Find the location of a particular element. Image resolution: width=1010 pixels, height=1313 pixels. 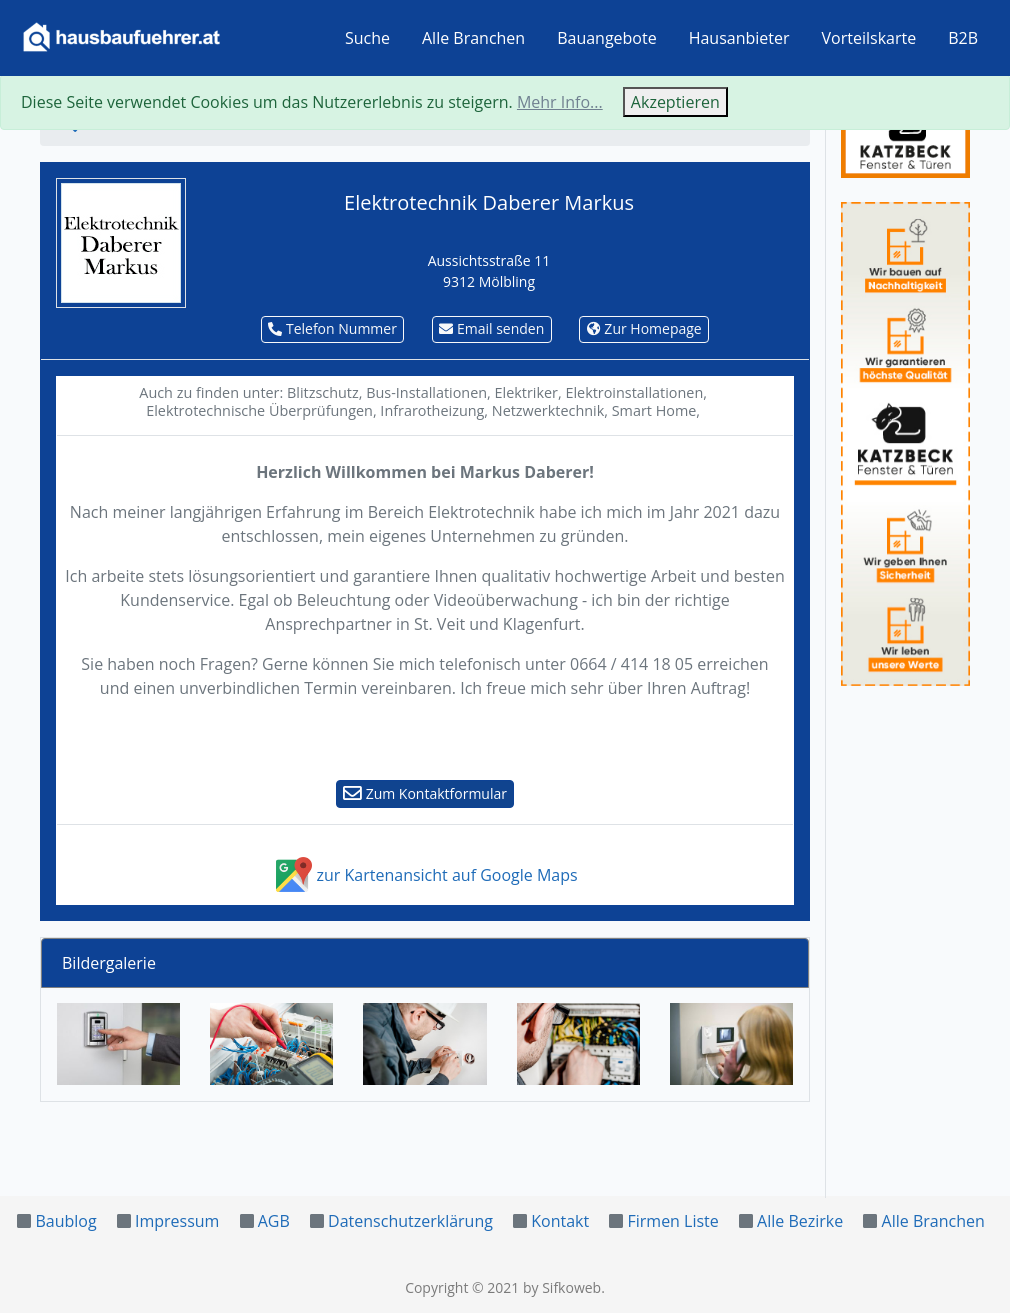

Suche is located at coordinates (367, 38).